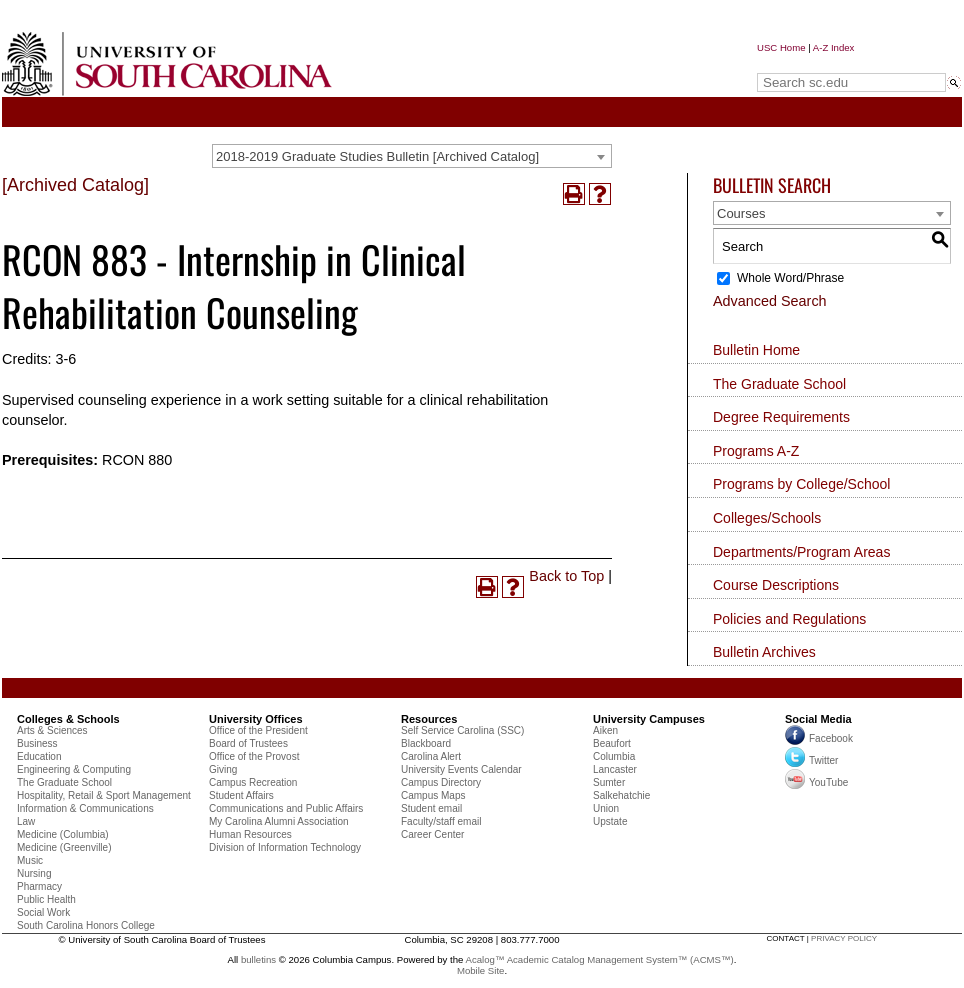 The width and height of the screenshot is (964, 988). Describe the element at coordinates (610, 821) in the screenshot. I see `Upstate` at that location.